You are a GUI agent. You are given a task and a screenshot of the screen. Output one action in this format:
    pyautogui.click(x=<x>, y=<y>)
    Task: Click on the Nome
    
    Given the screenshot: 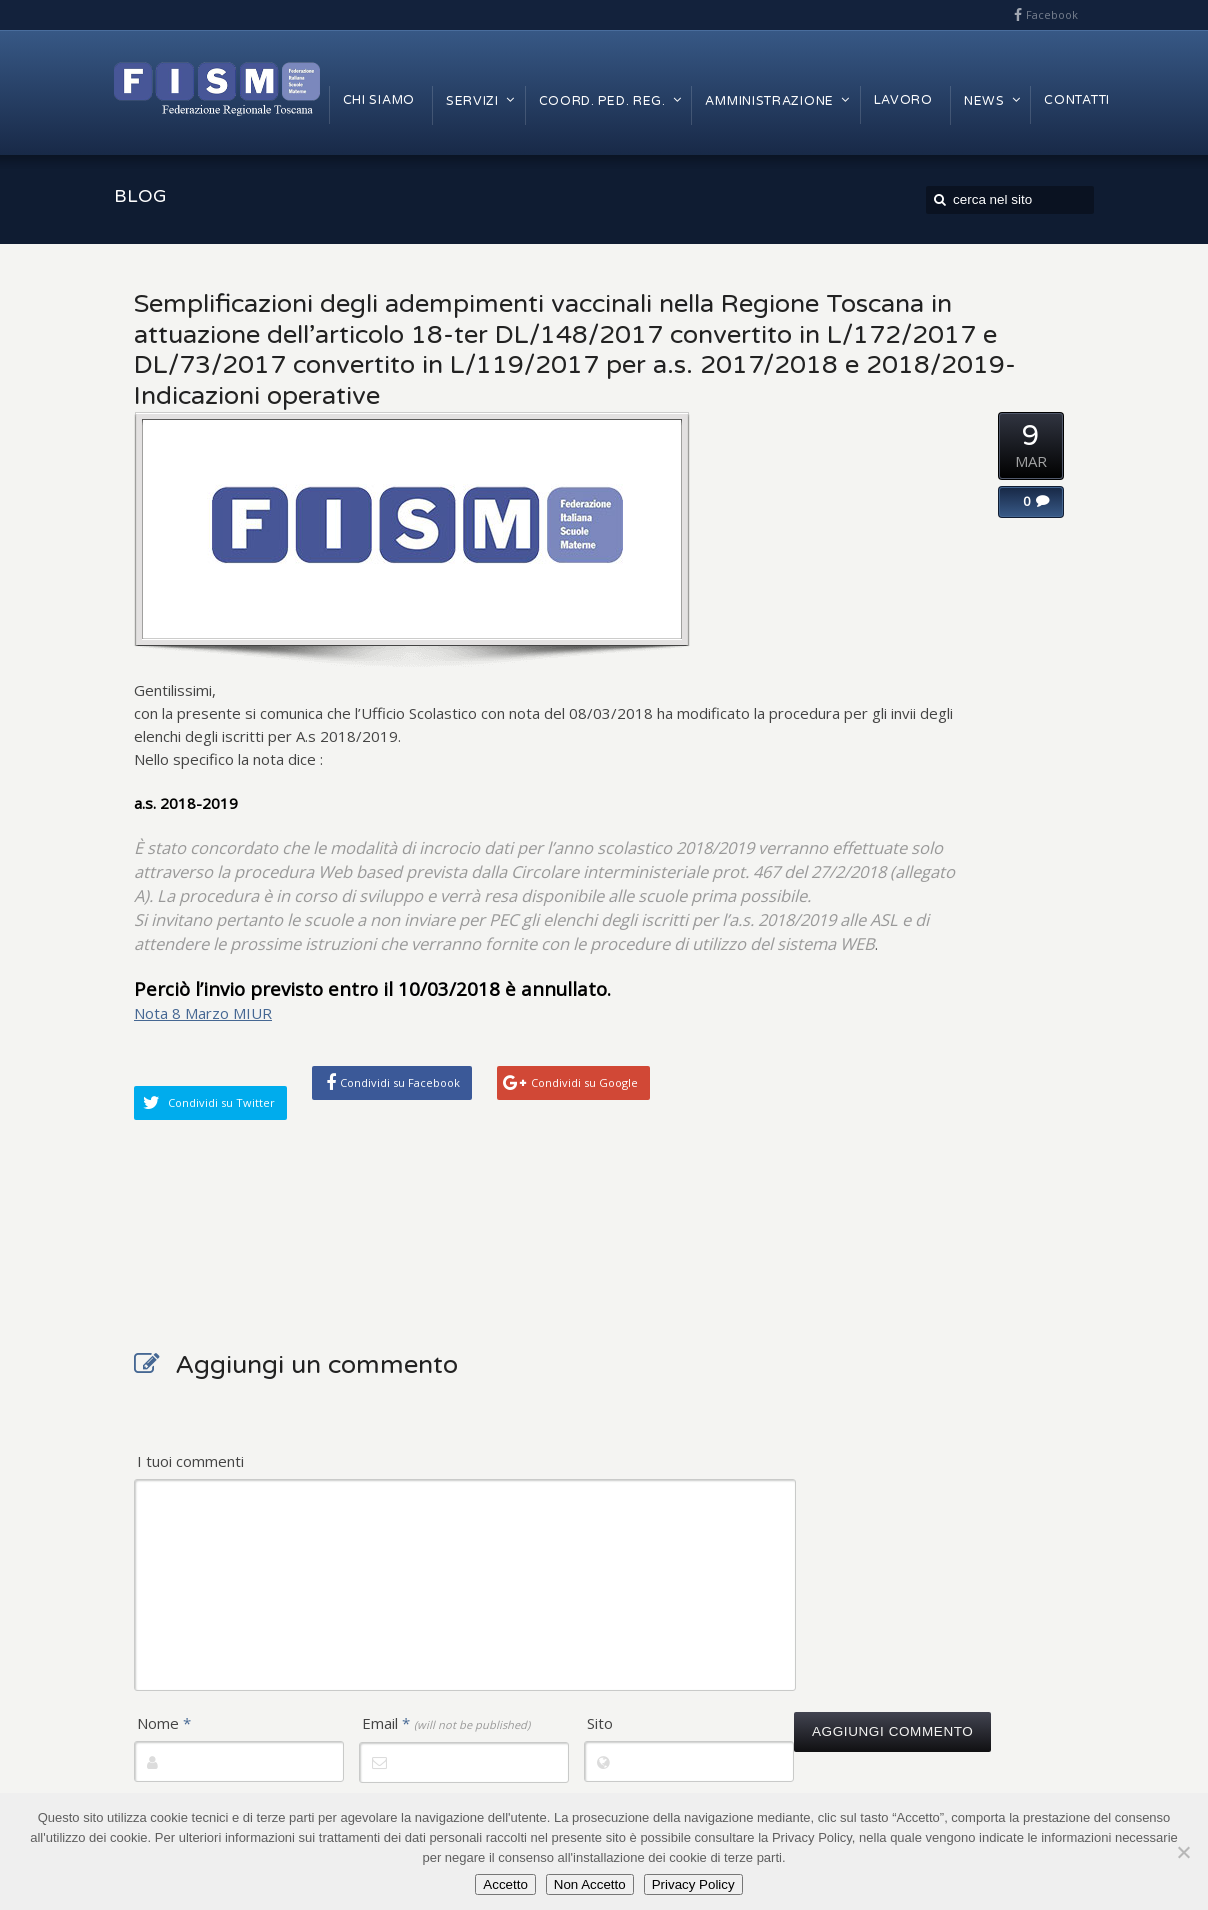 What is the action you would take?
    pyautogui.click(x=164, y=1723)
    